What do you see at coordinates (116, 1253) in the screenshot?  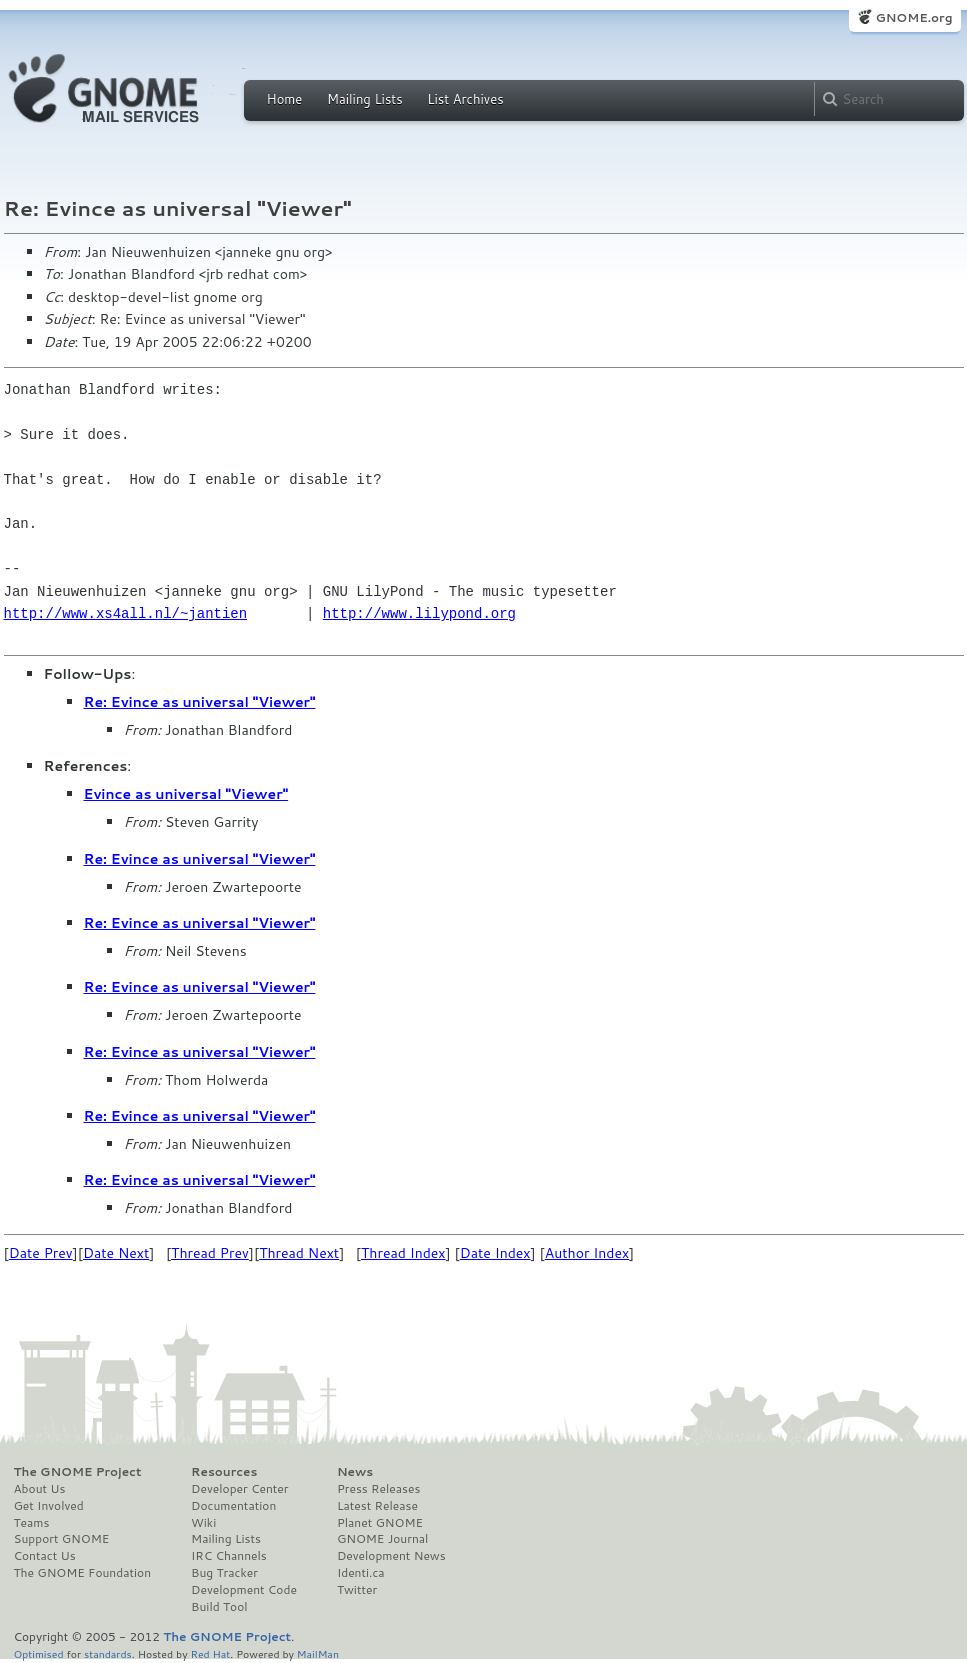 I see `Date Next` at bounding box center [116, 1253].